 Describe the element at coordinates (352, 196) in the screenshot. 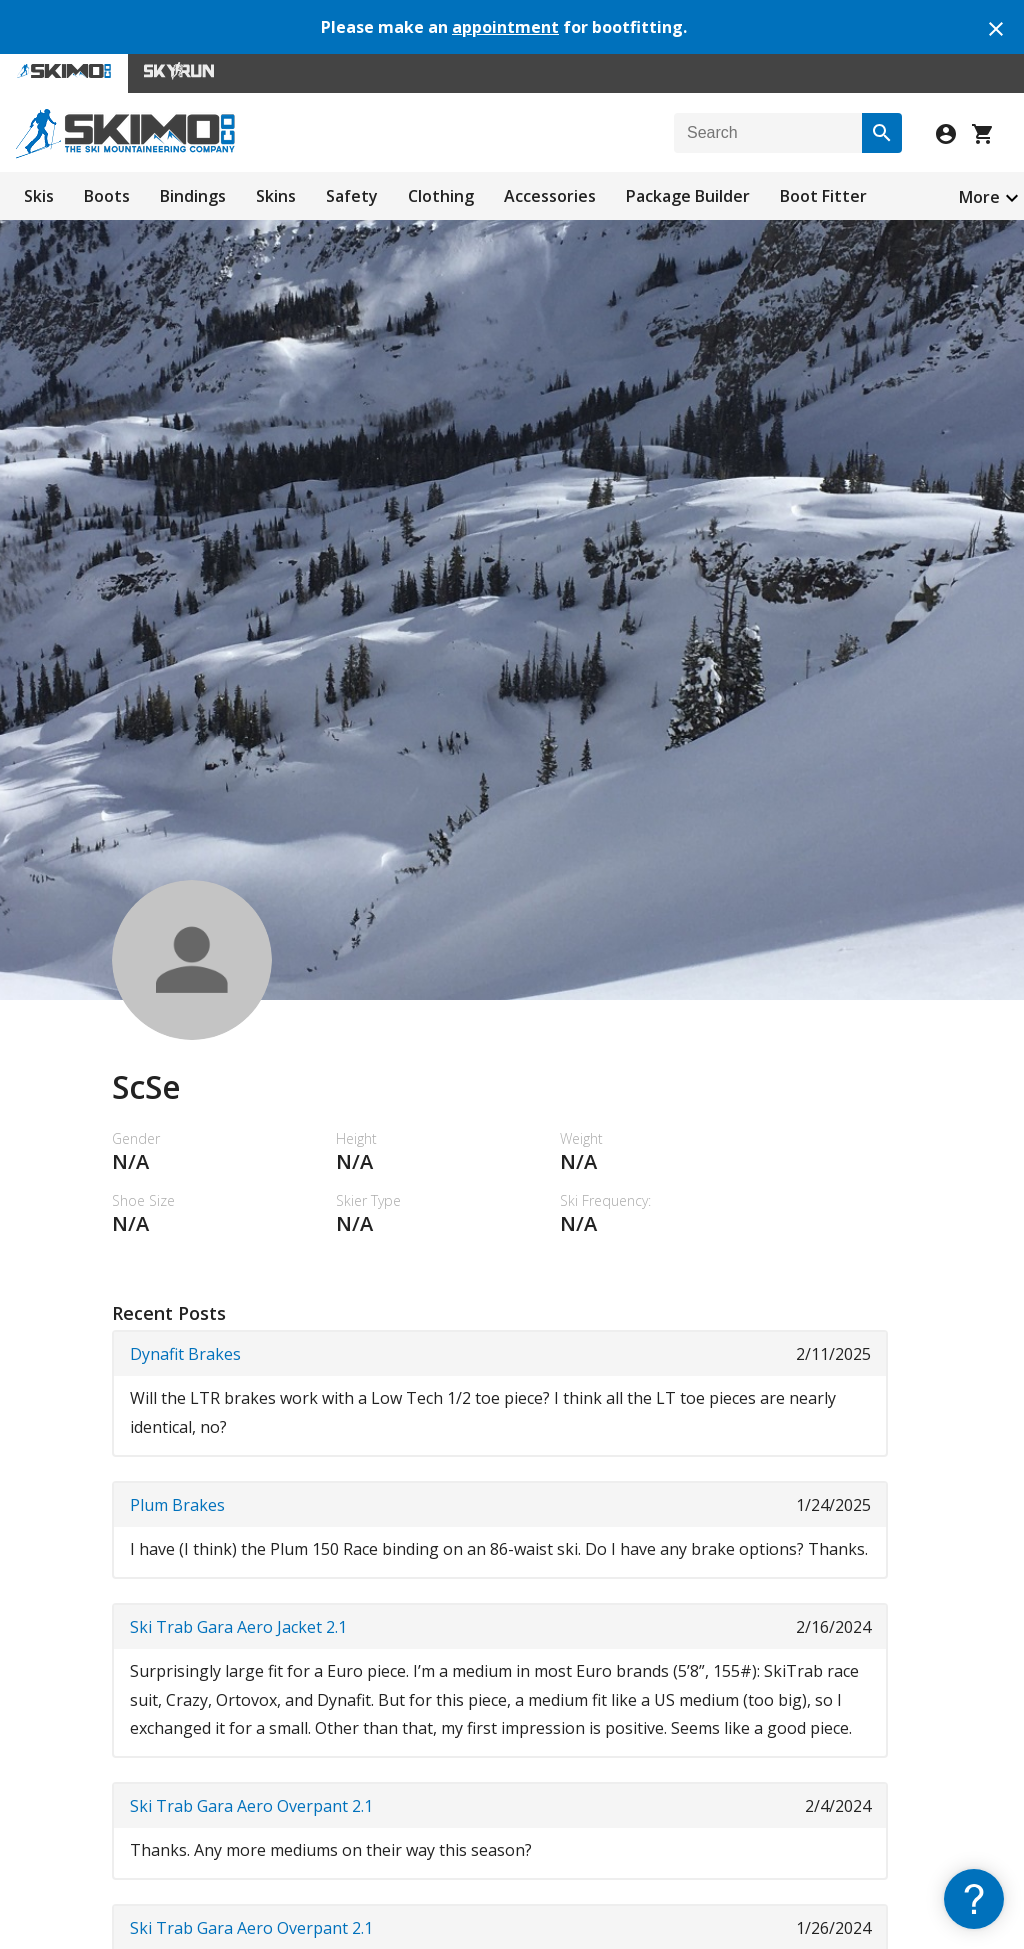

I see `Safety` at that location.